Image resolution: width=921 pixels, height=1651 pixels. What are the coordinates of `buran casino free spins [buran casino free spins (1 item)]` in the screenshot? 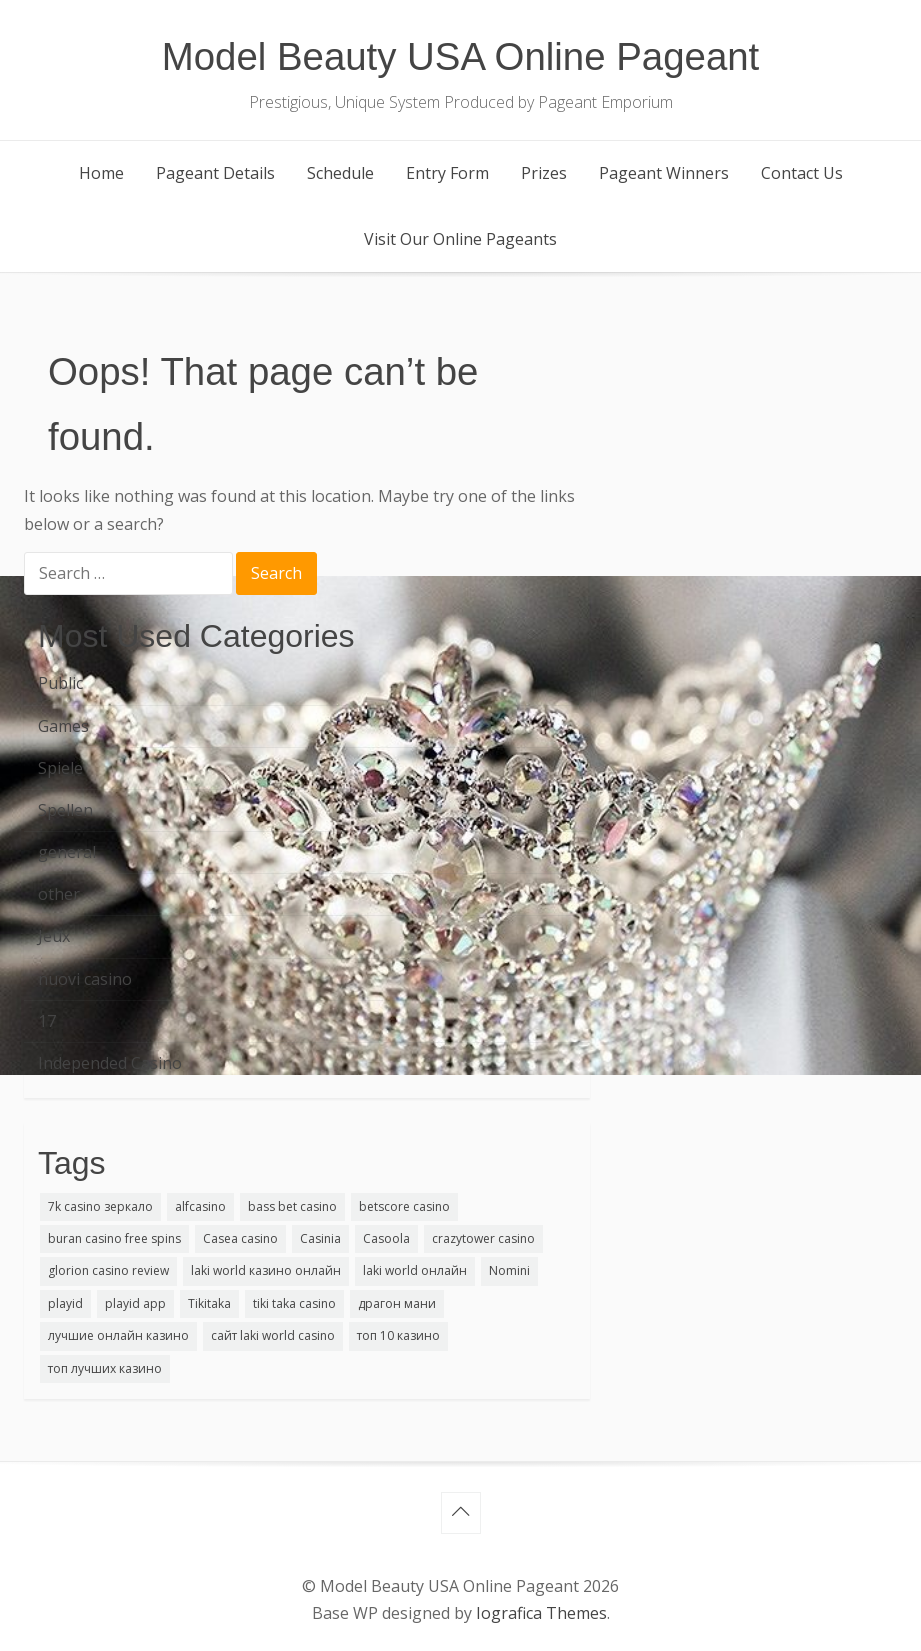 It's located at (114, 1238).